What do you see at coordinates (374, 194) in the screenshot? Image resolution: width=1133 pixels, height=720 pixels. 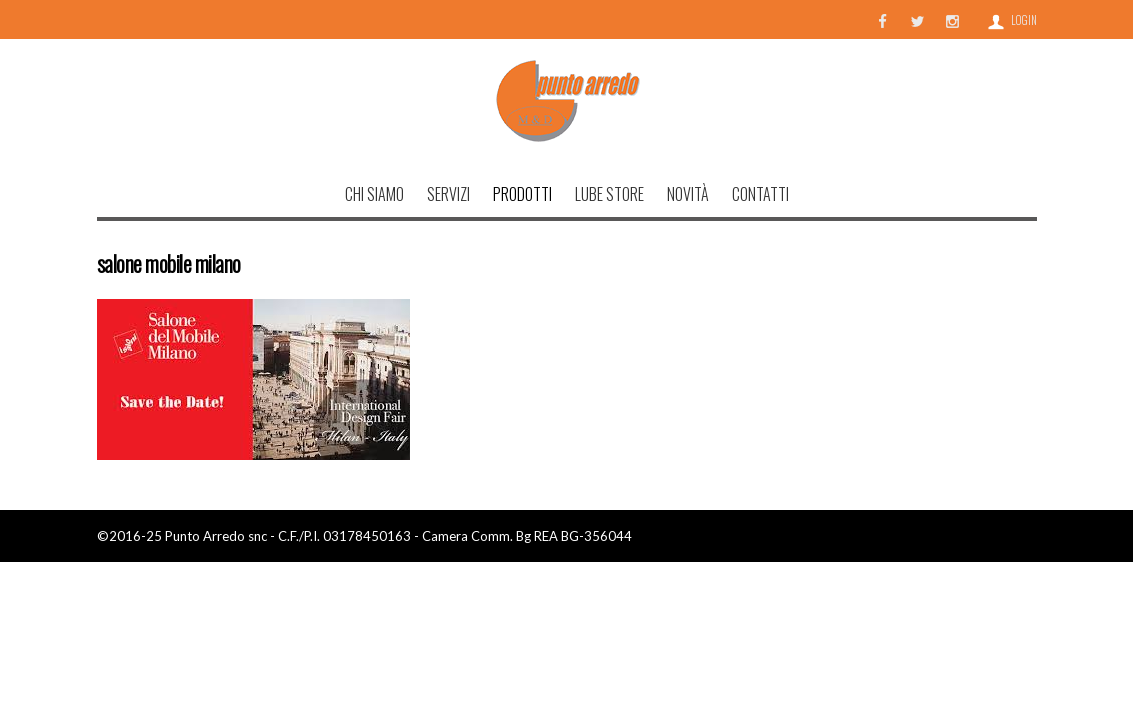 I see `Chi Siamo` at bounding box center [374, 194].